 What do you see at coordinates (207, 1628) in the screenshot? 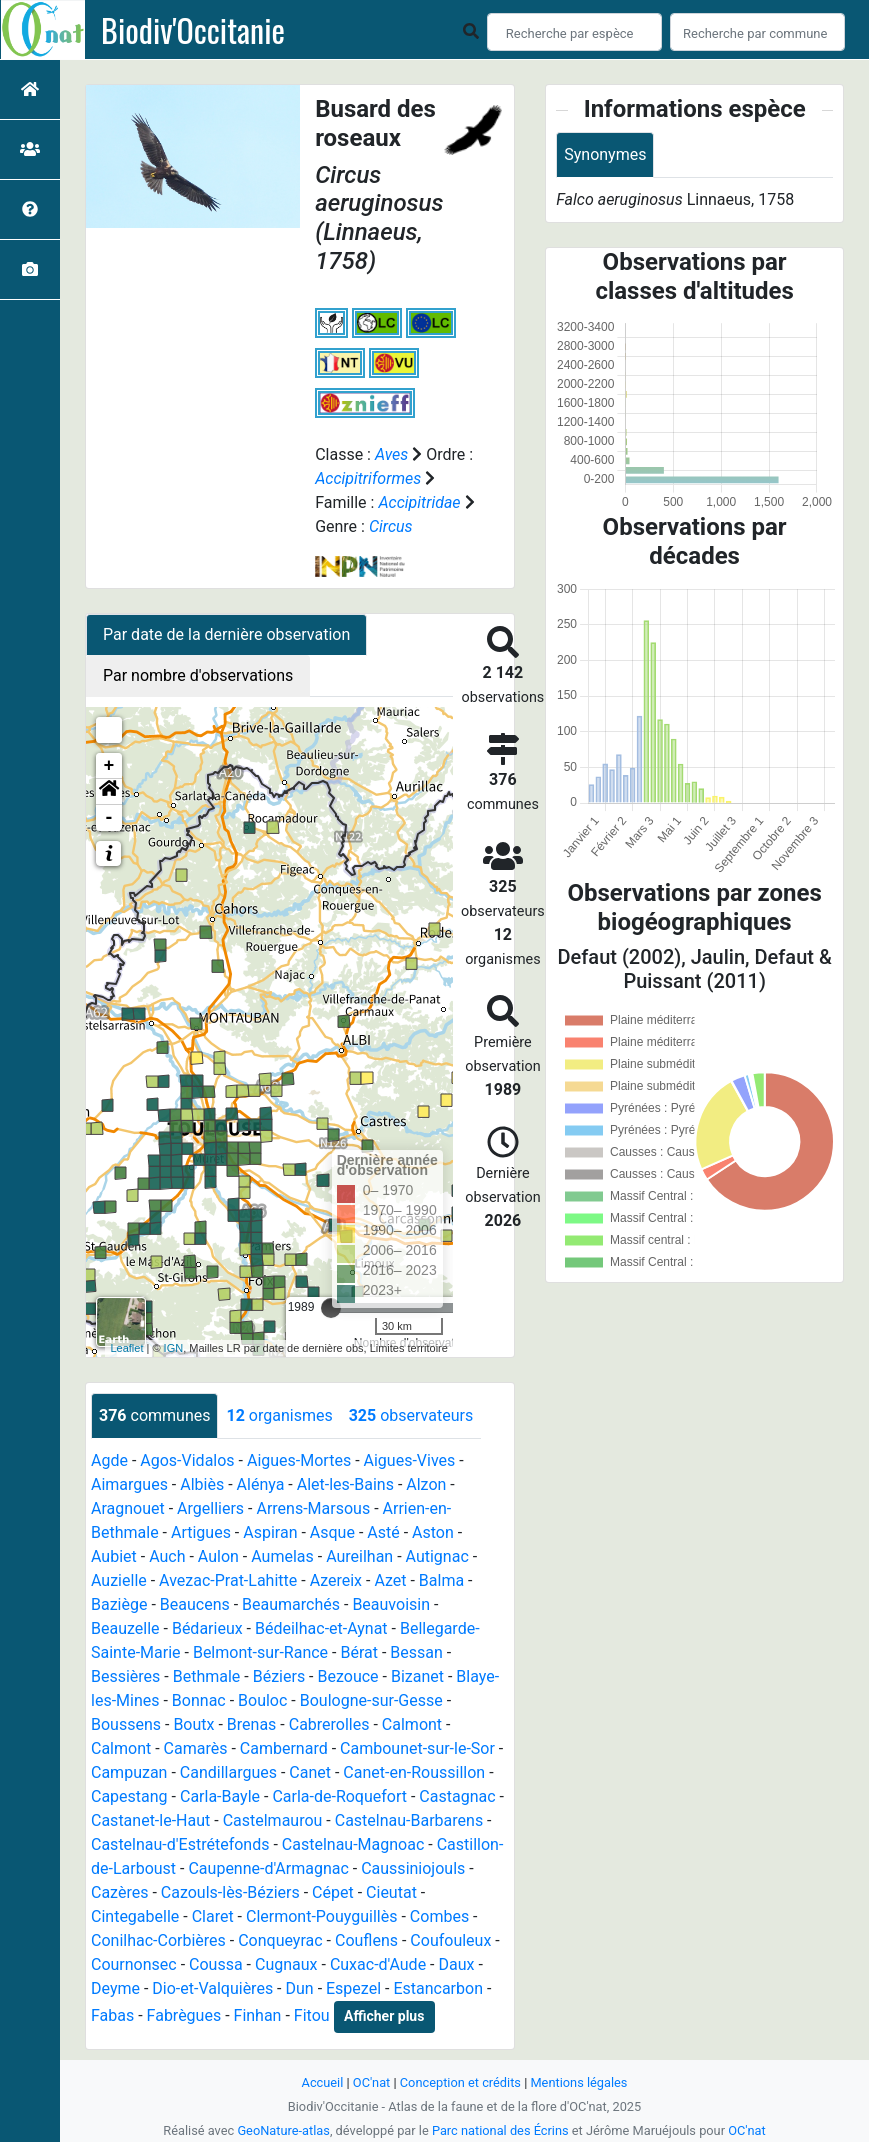
I see `Bédarieux` at bounding box center [207, 1628].